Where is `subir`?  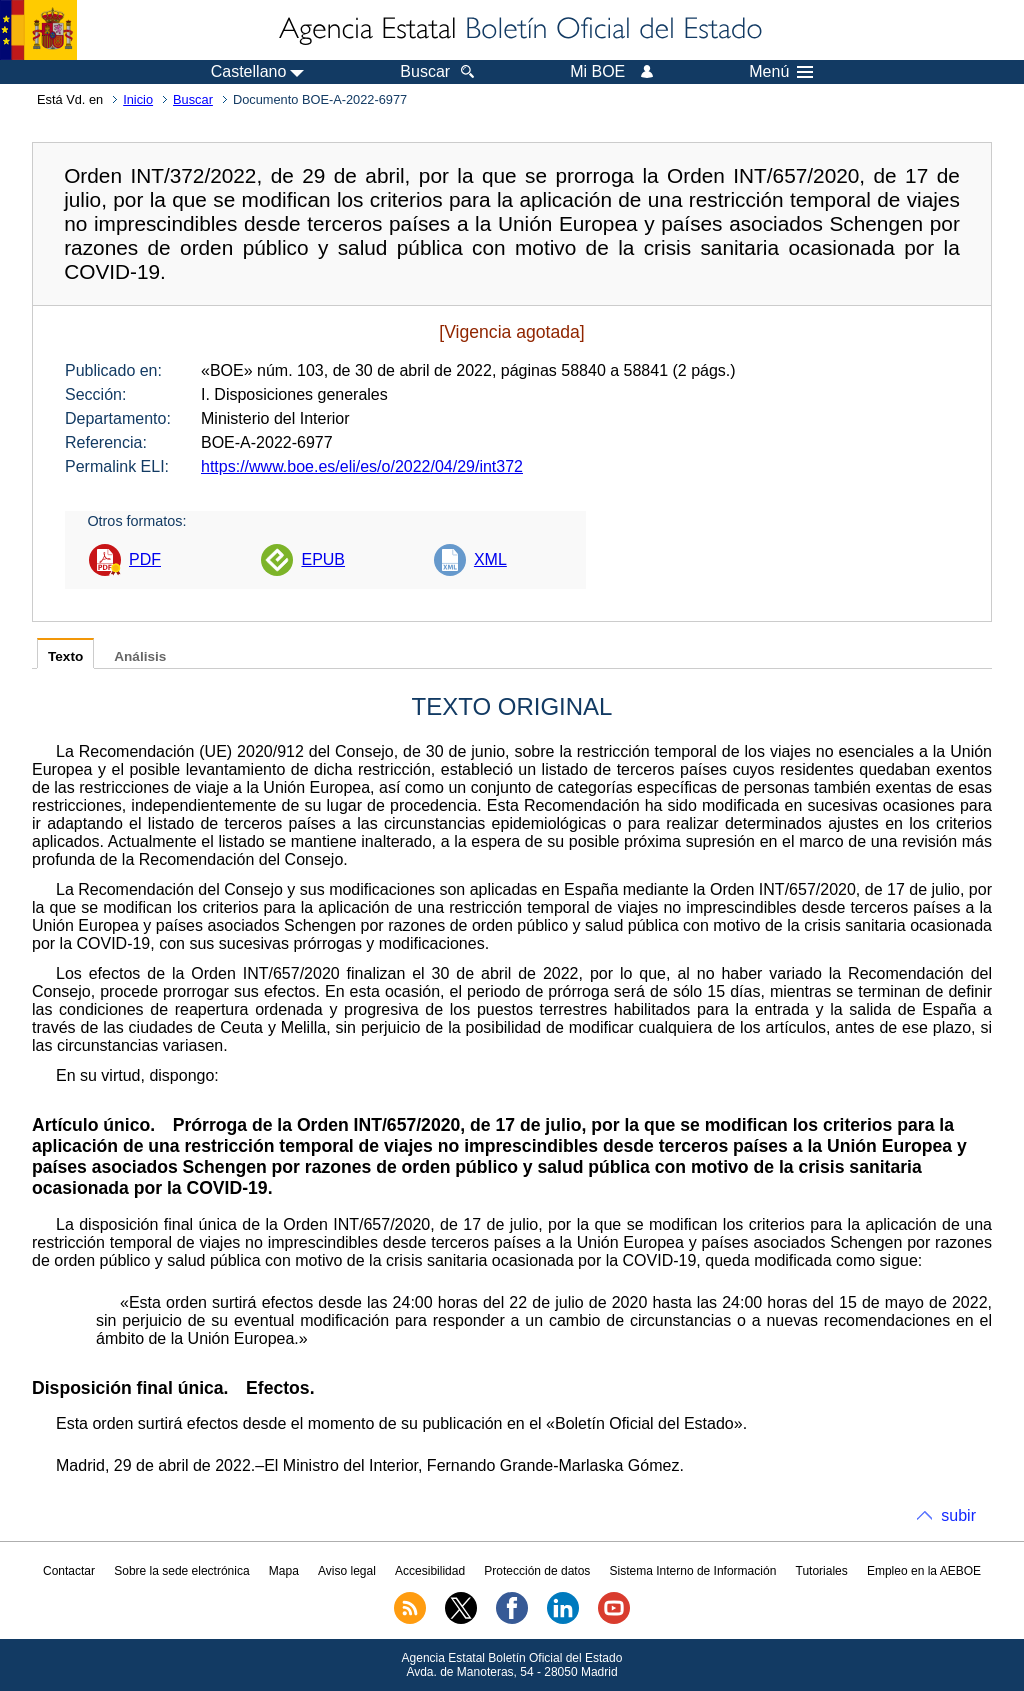 subir is located at coordinates (958, 1515).